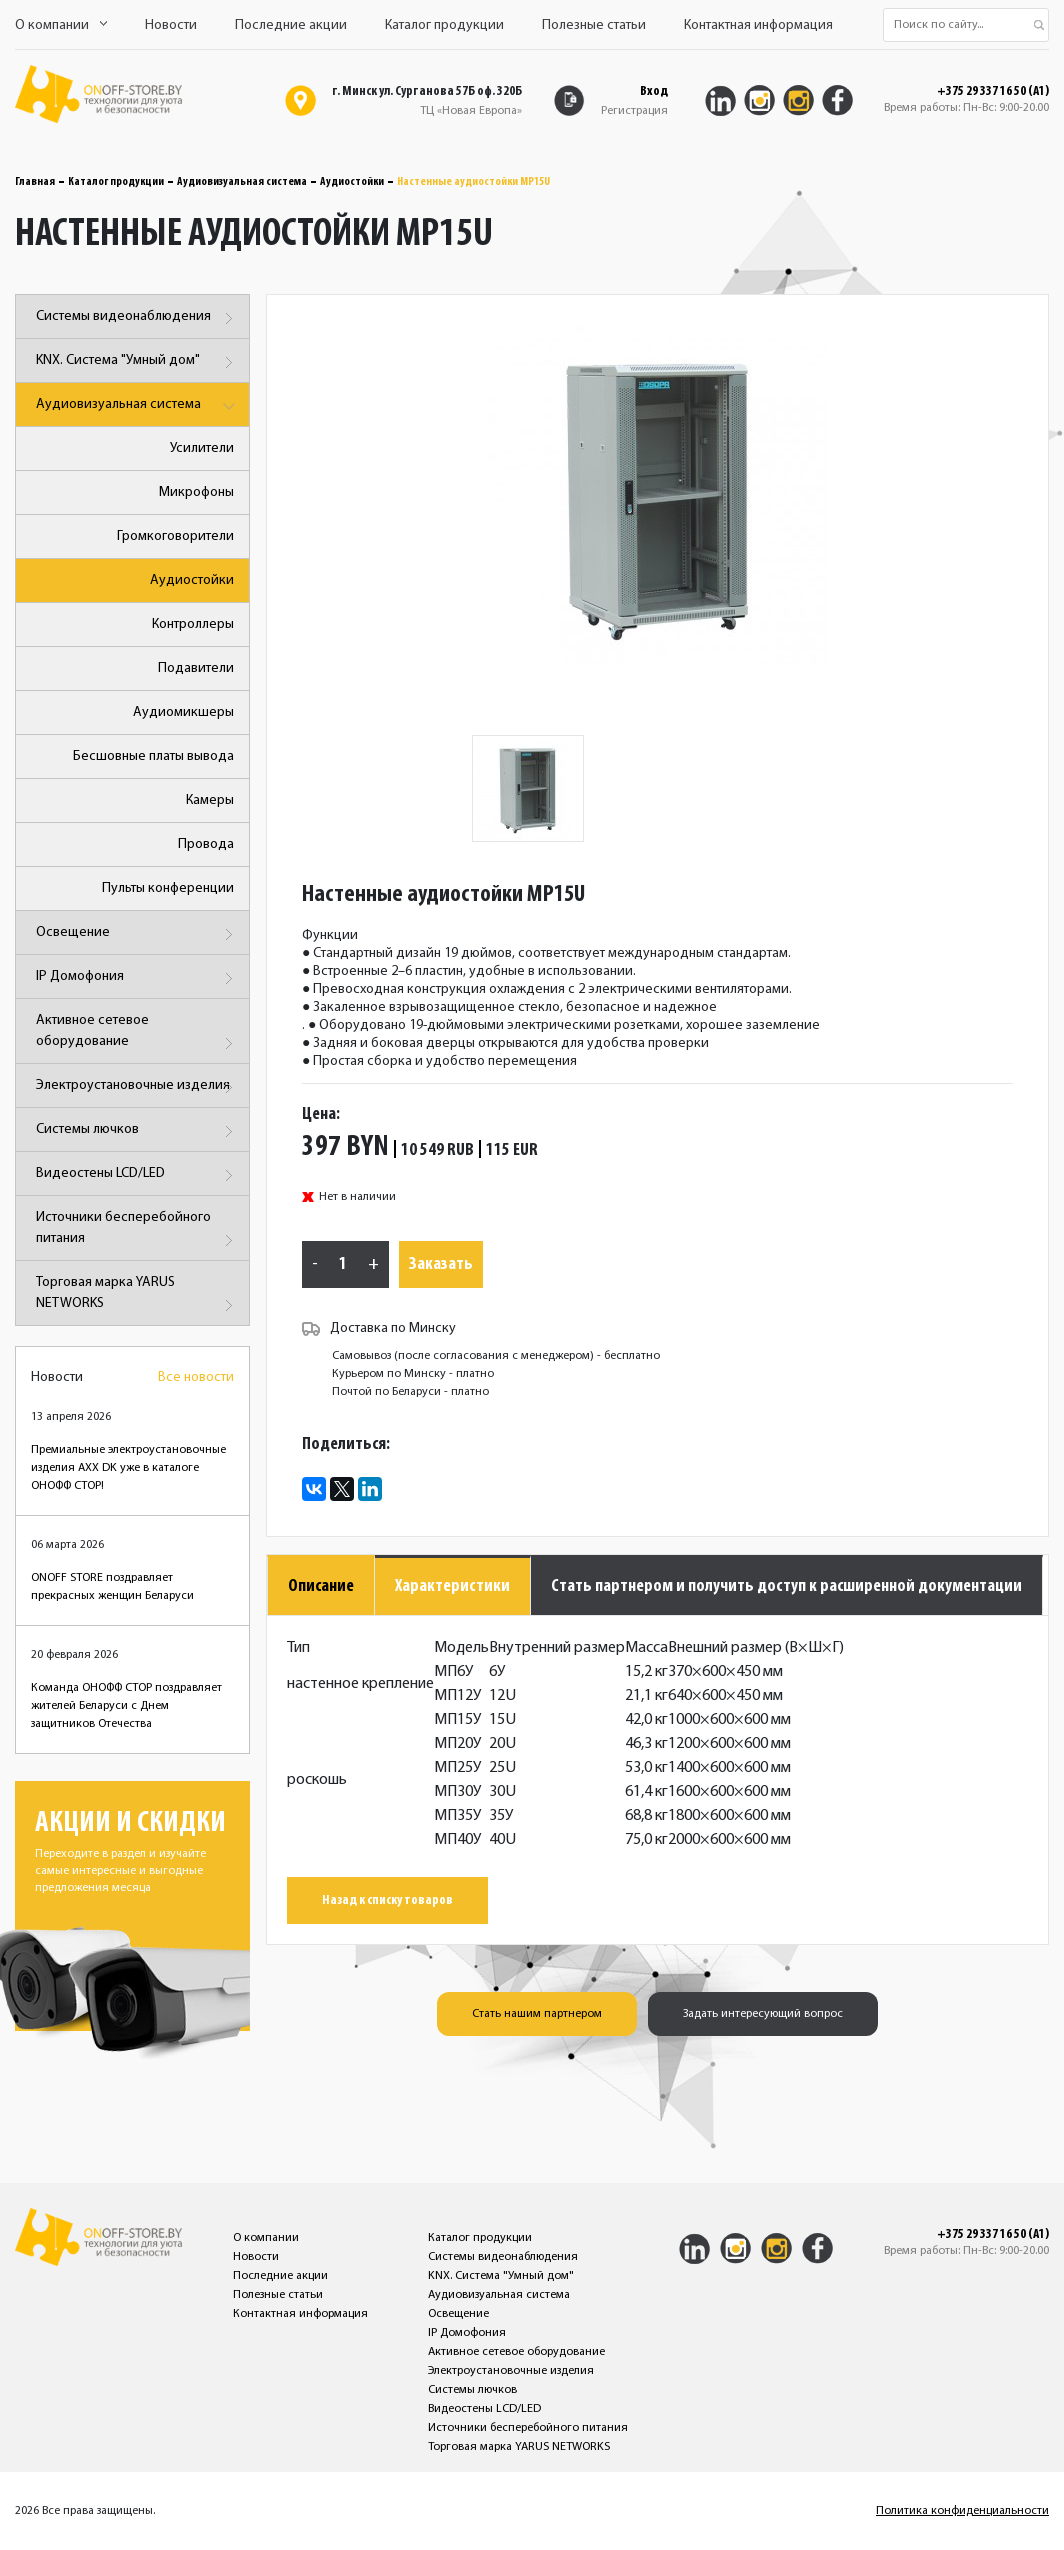 The width and height of the screenshot is (1064, 2550). Describe the element at coordinates (183, 712) in the screenshot. I see `Аудиомикшеры` at that location.